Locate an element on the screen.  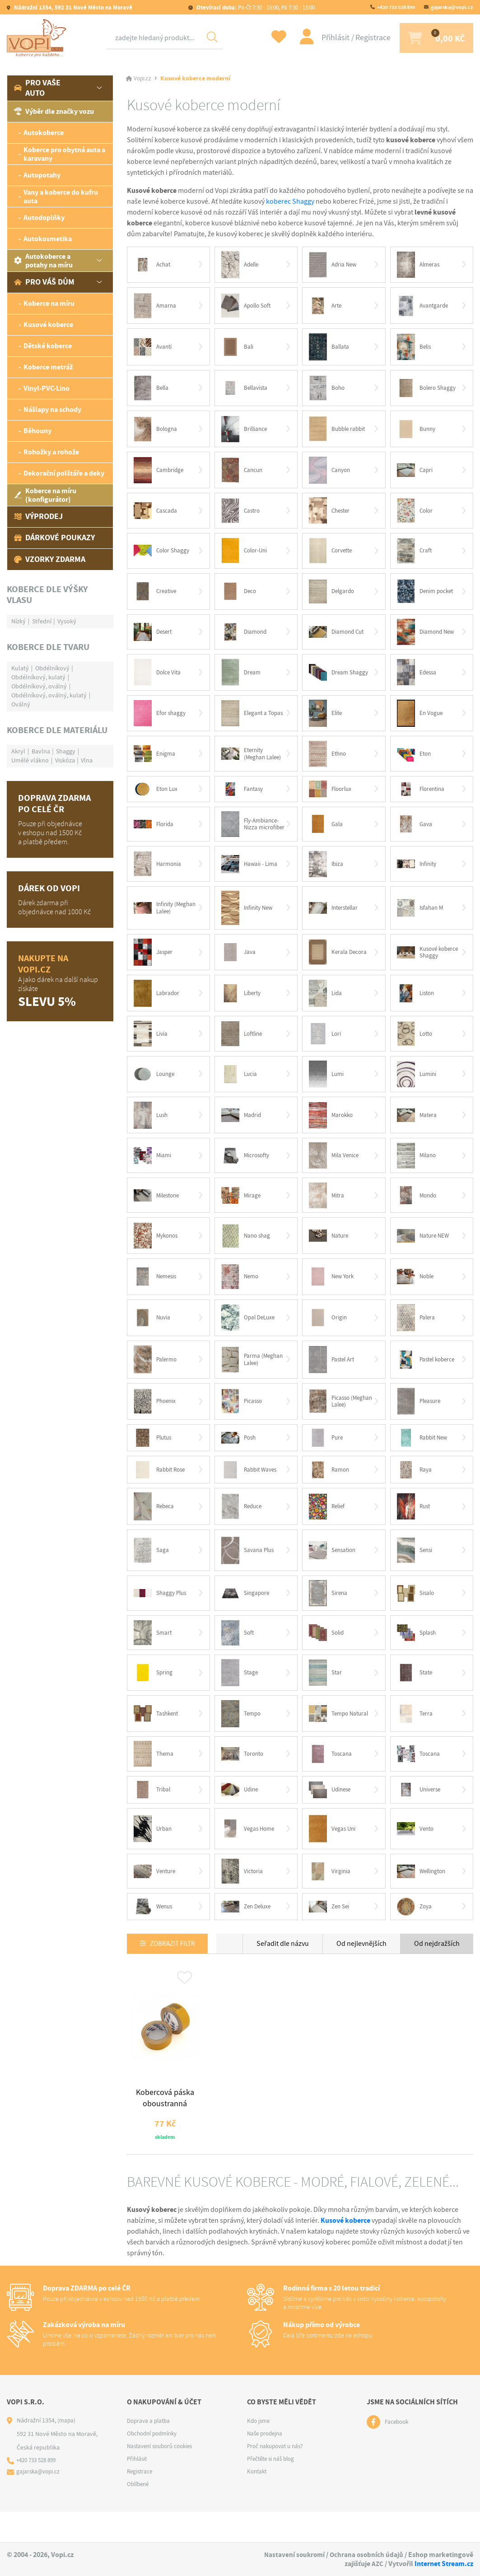
Rabbit Waves is located at coordinates (251, 1487).